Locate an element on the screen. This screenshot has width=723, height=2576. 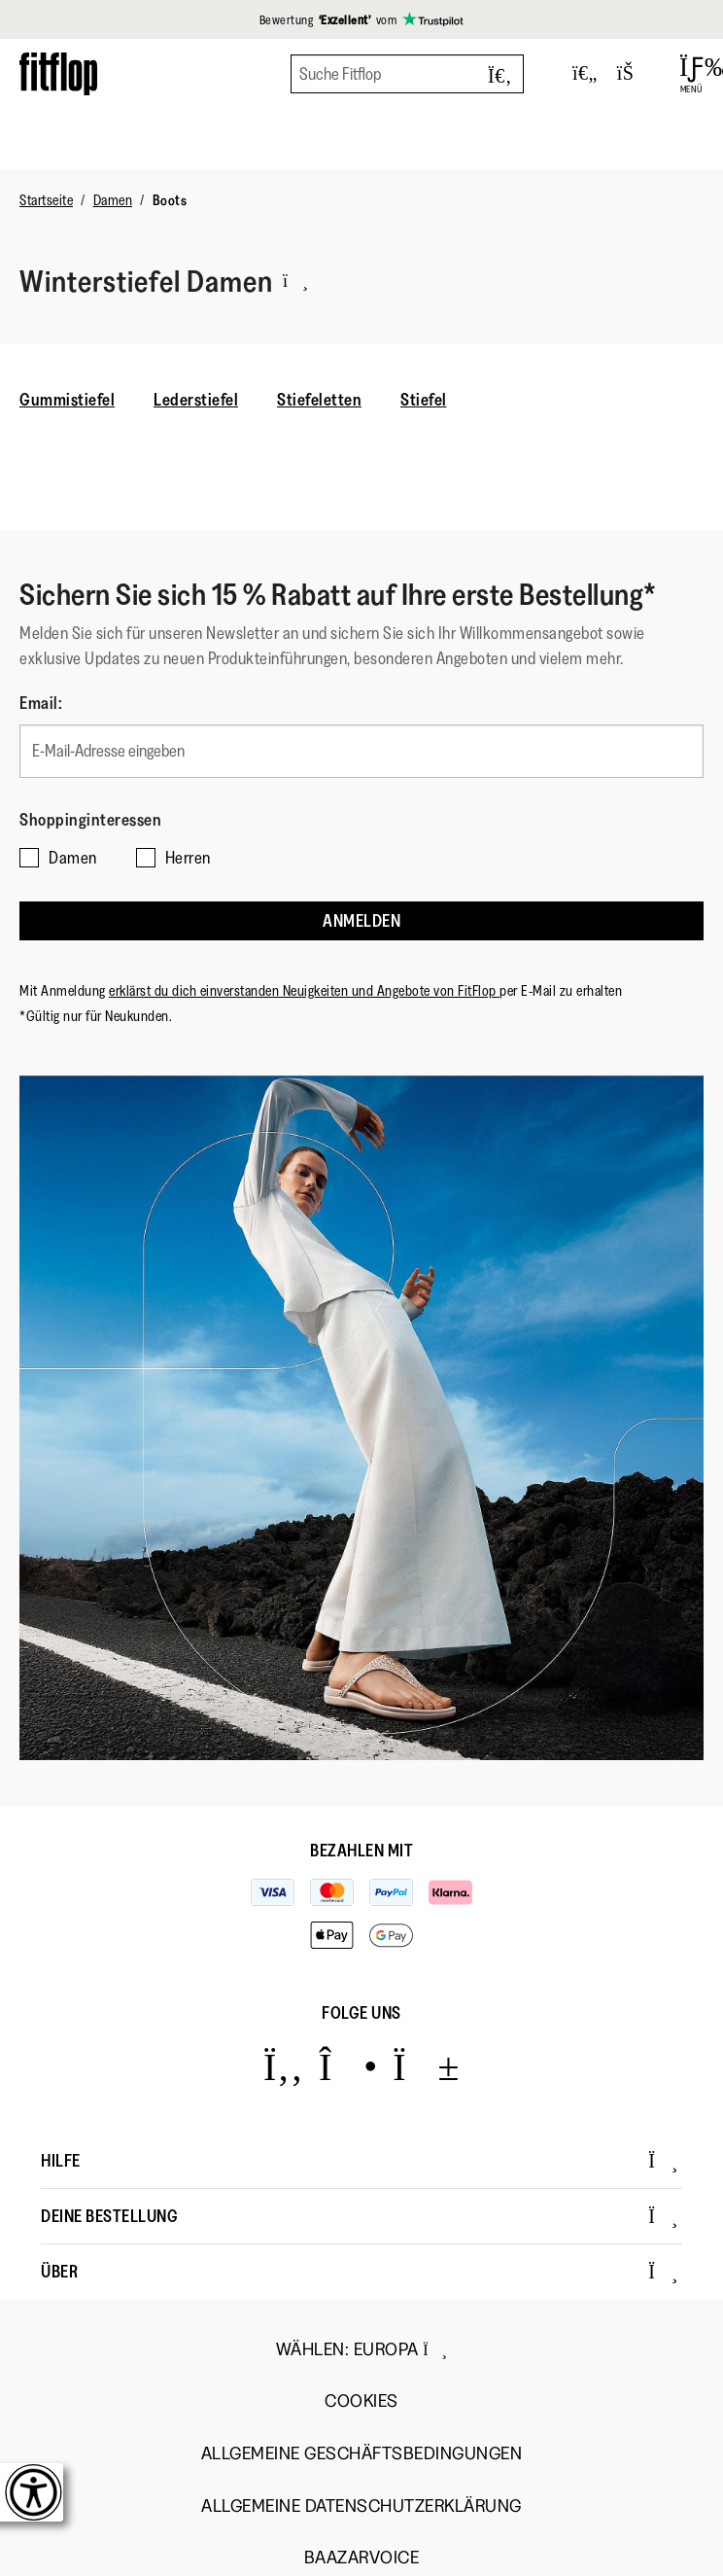
[Icon link to https://www.instagram.com/fitflop/.] is located at coordinates (348, 2066).